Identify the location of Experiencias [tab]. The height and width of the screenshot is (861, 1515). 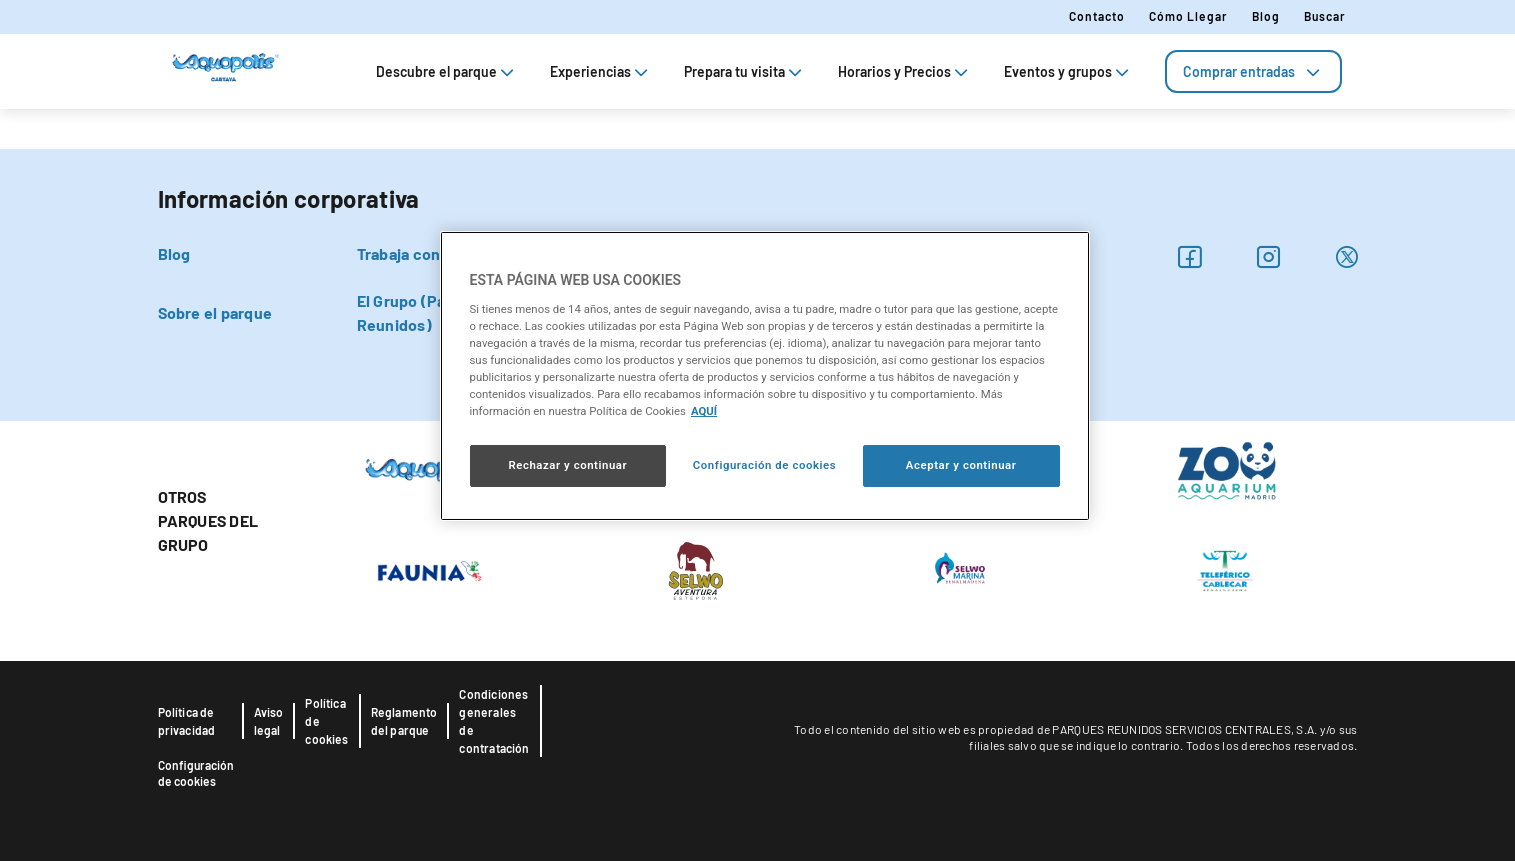
(601, 71).